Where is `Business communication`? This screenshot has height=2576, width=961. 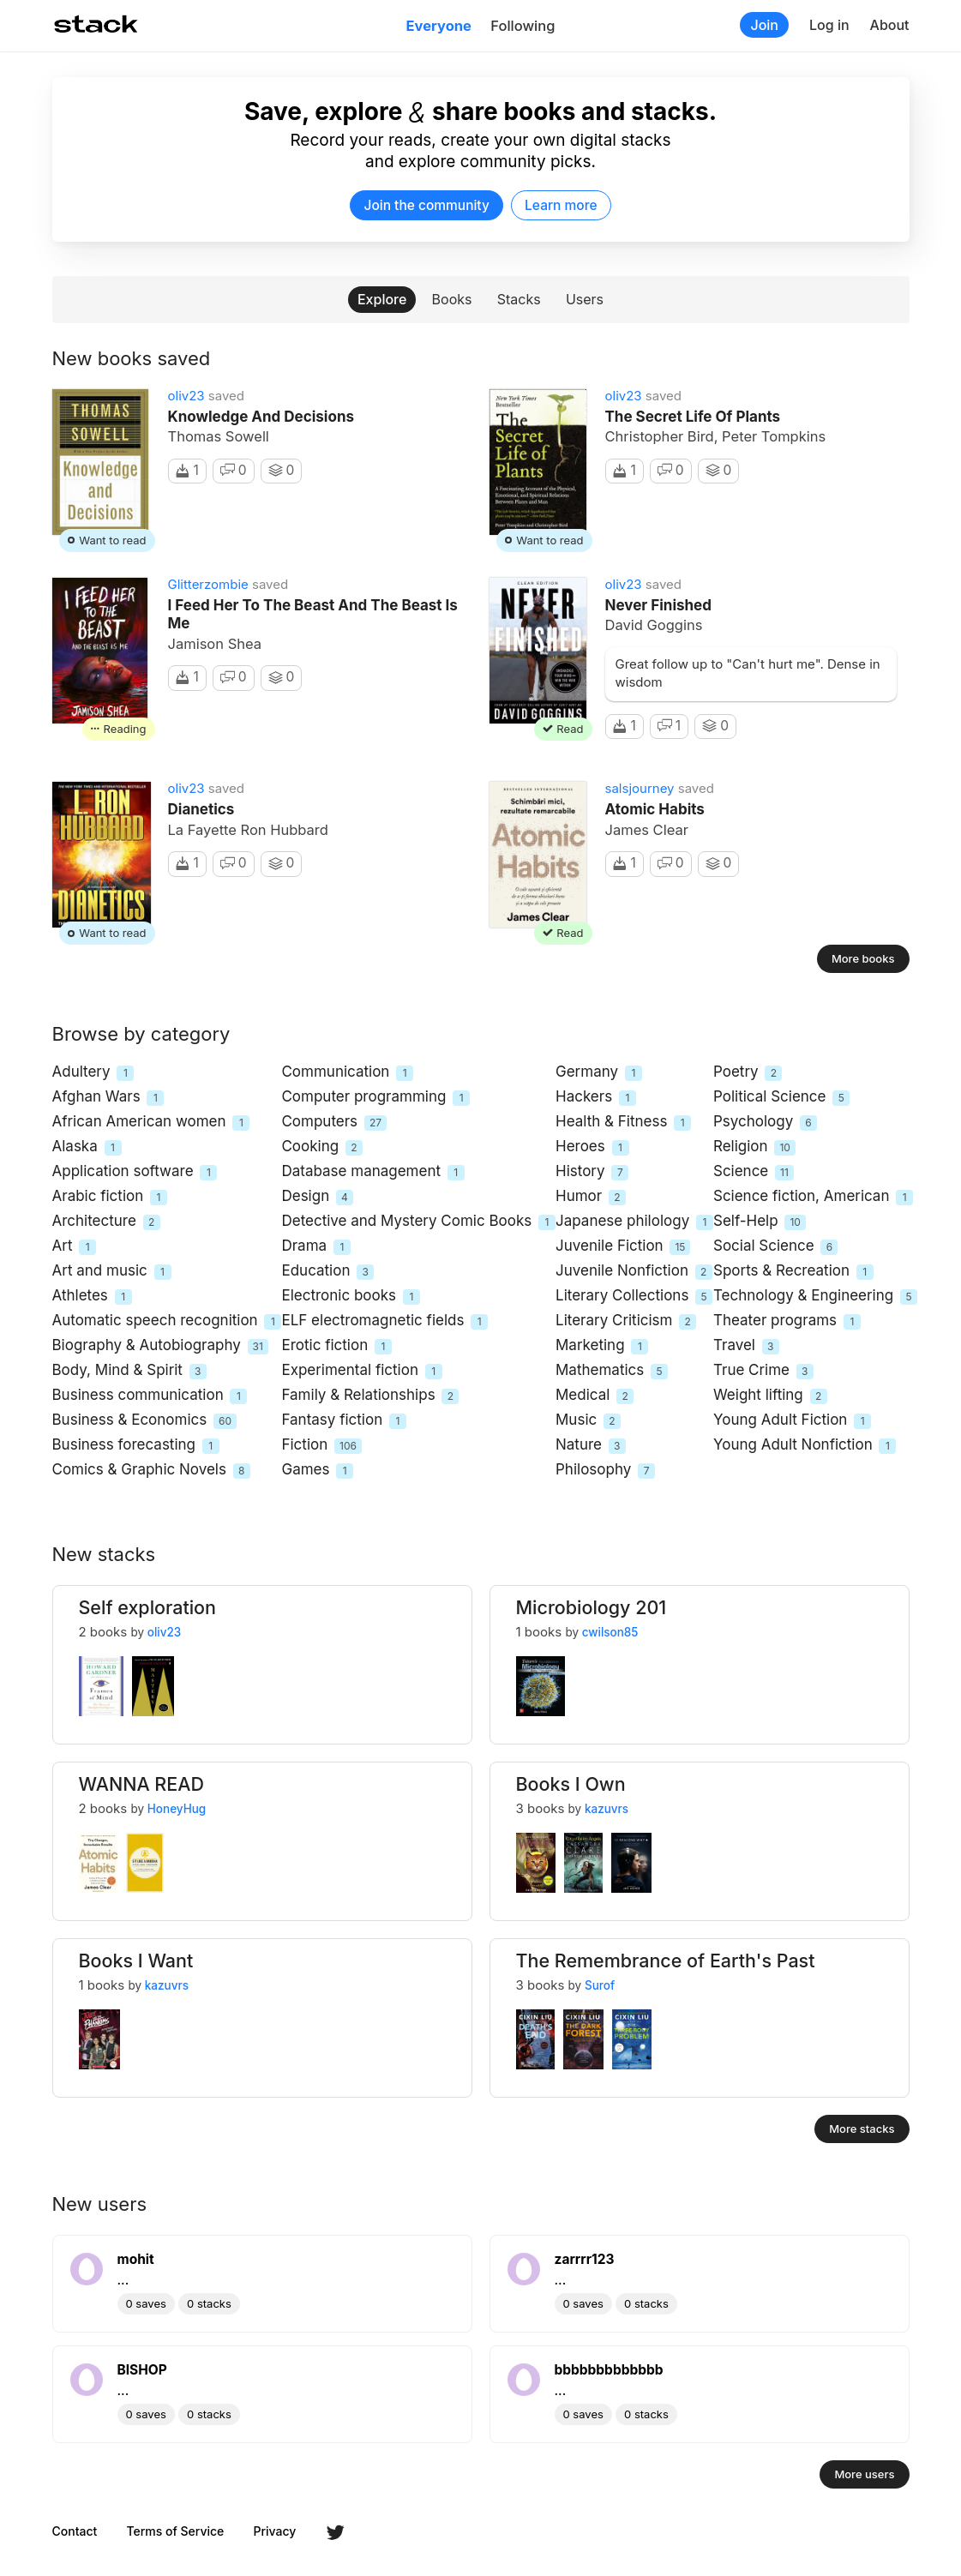 Business communication is located at coordinates (150, 1396).